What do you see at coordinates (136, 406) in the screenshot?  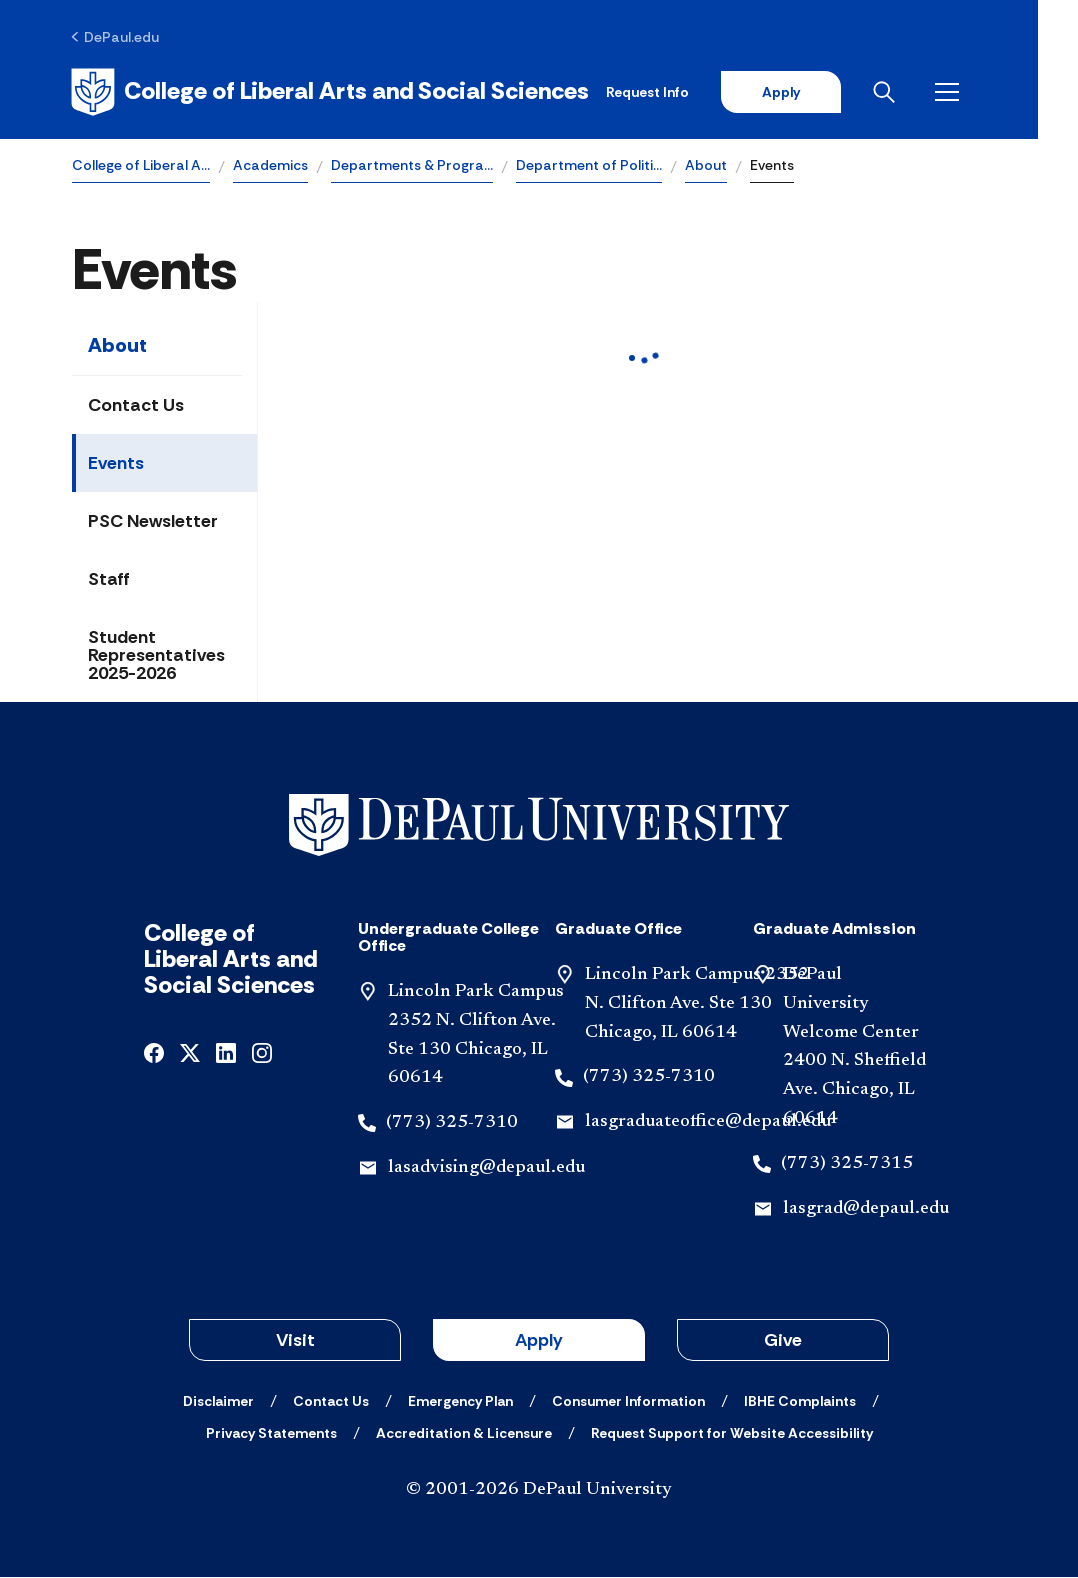 I see `Contact Us` at bounding box center [136, 406].